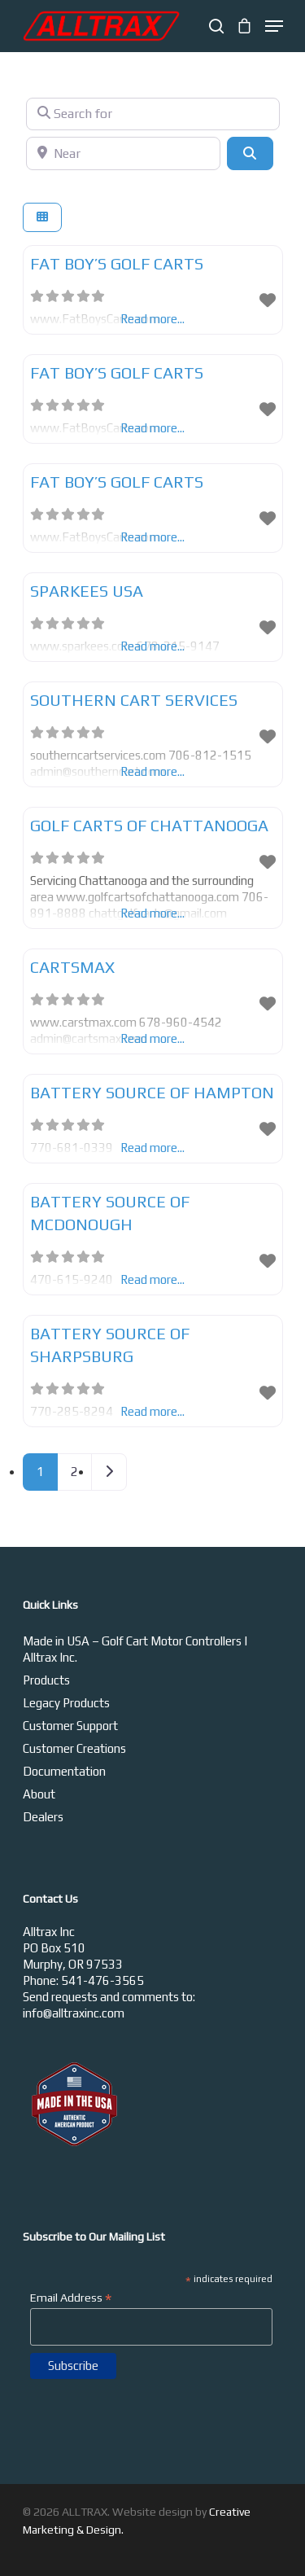  I want to click on About, so click(39, 1794).